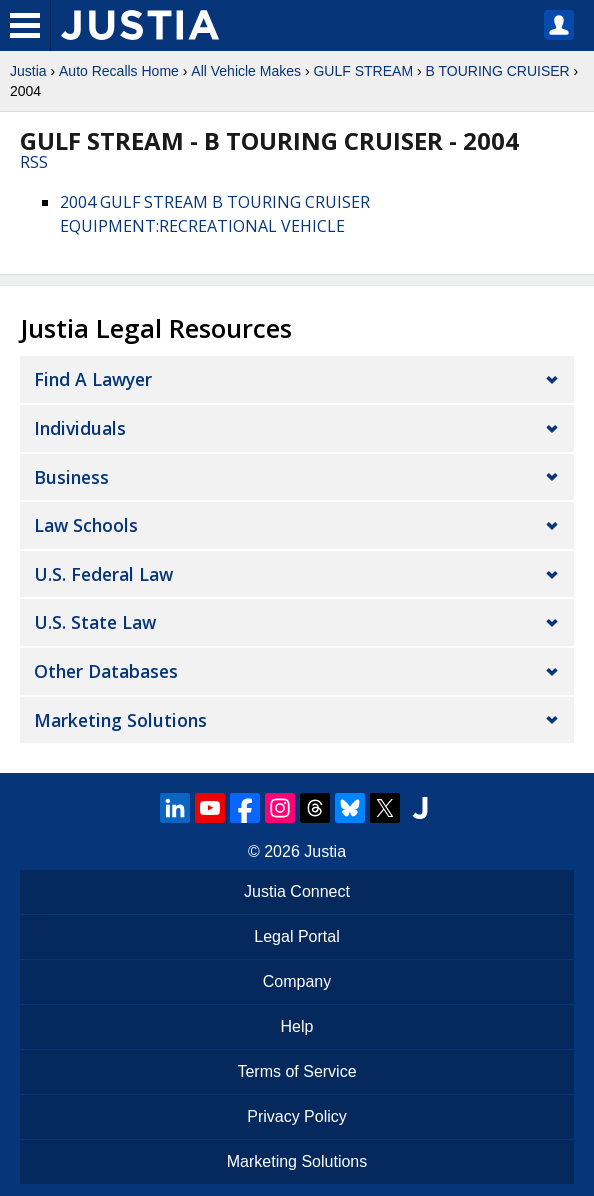 Image resolution: width=594 pixels, height=1196 pixels. Describe the element at coordinates (498, 71) in the screenshot. I see `B TOURING CRUISER` at that location.